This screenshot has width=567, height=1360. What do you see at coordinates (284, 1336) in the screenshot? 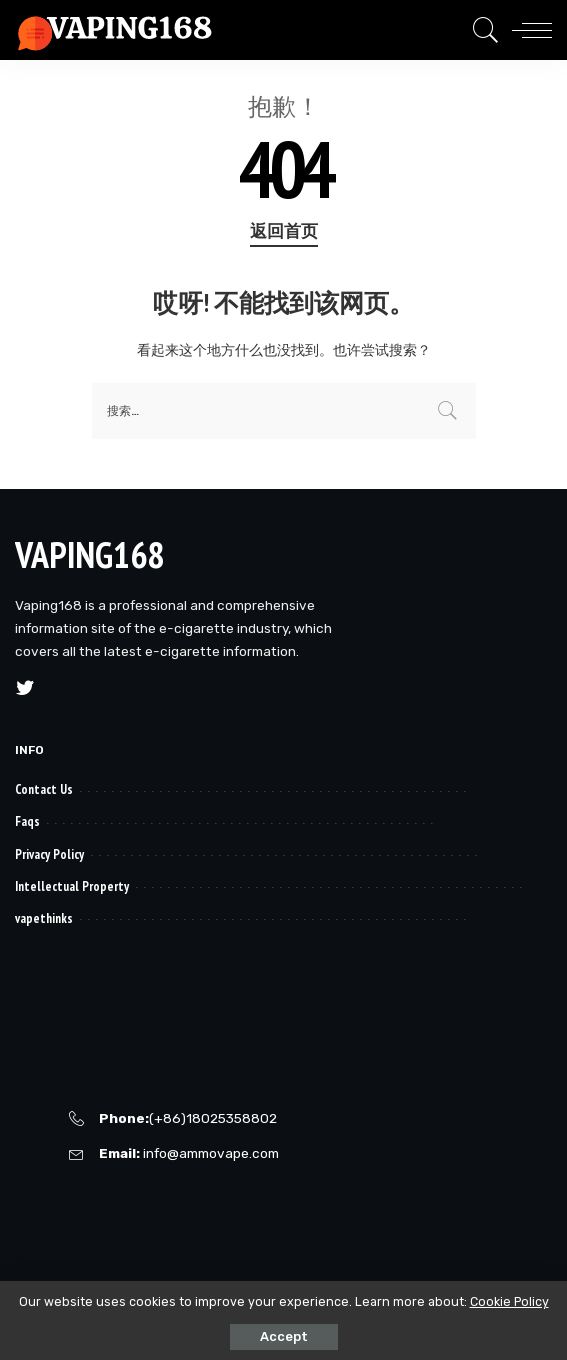
I see `Accept` at bounding box center [284, 1336].